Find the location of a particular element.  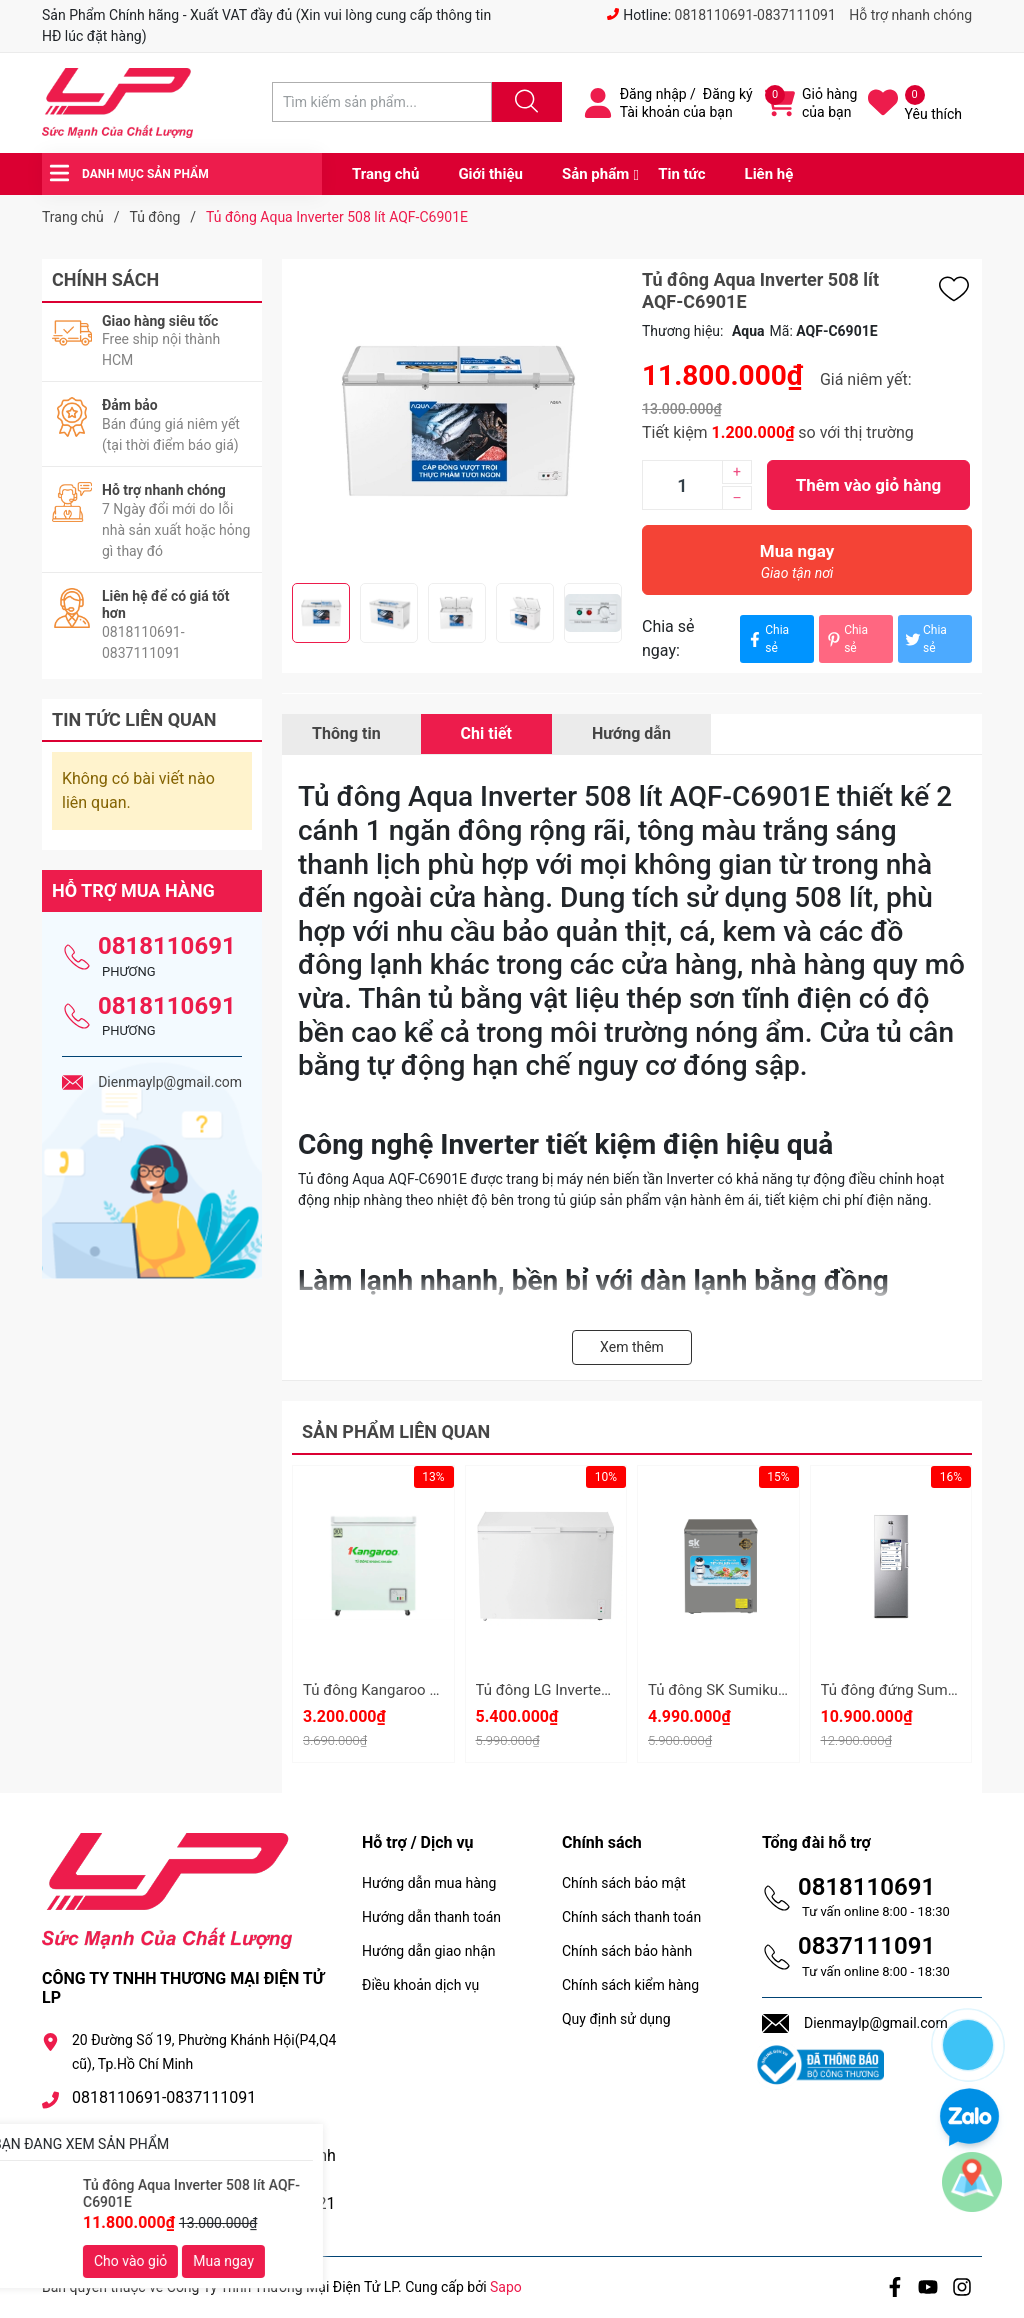

Chia sẻ [Chia sẻ lên Facebook] is located at coordinates (767, 639).